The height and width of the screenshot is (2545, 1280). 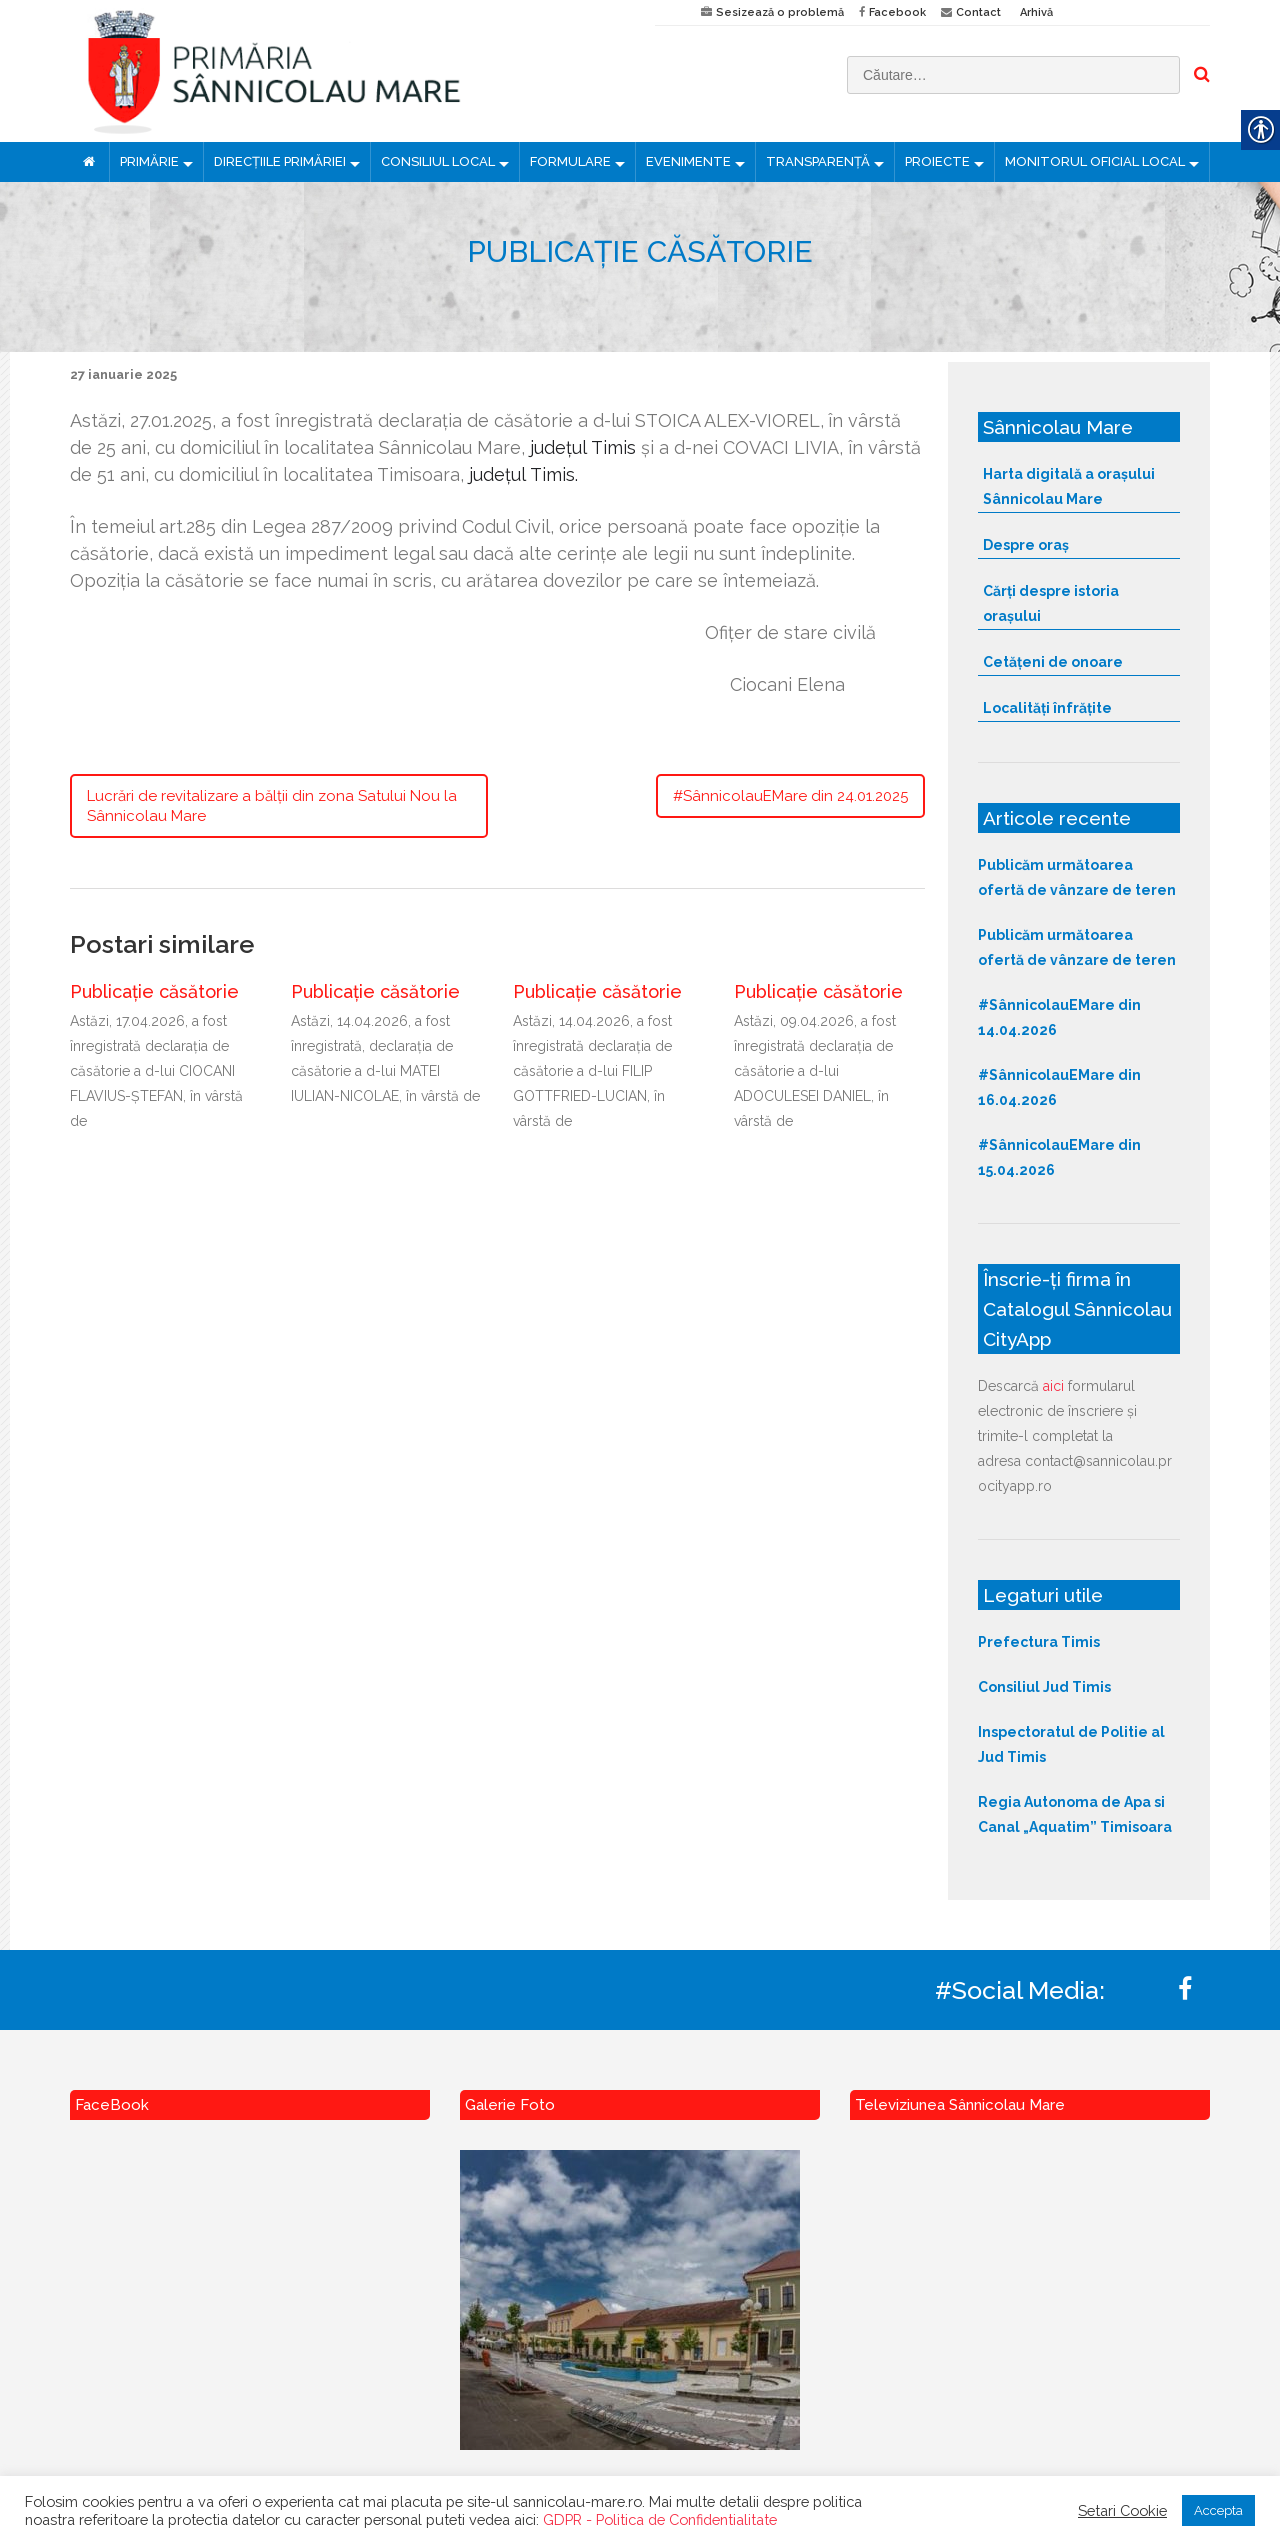 I want to click on Contact [link], so click(x=978, y=12).